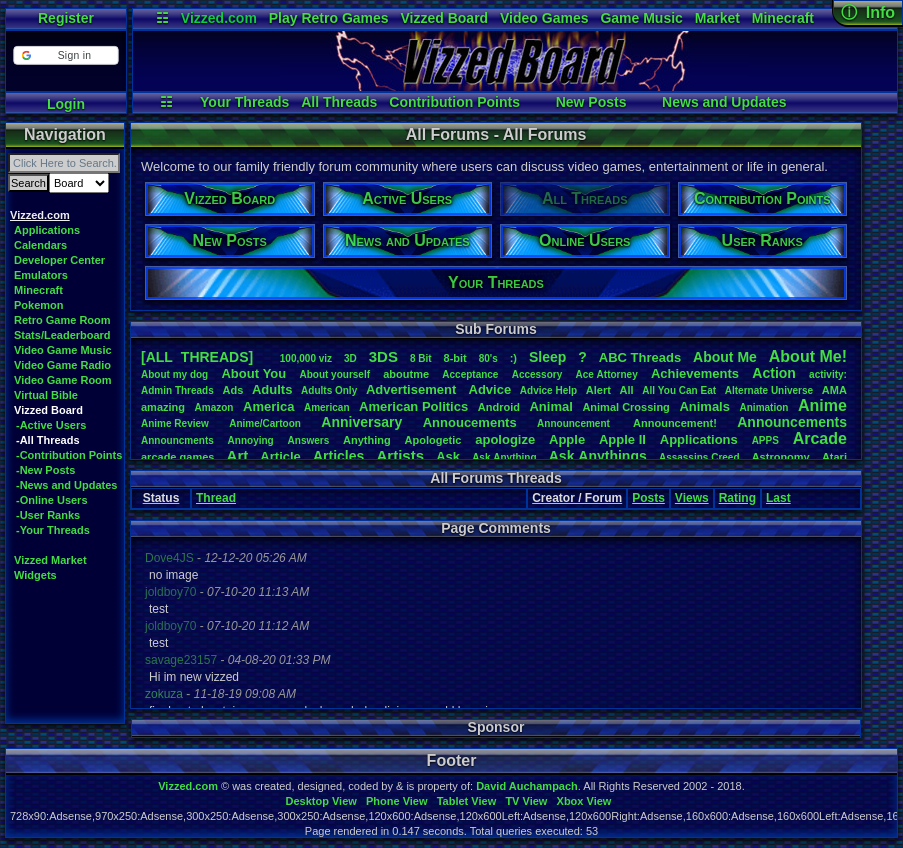 This screenshot has width=903, height=848. Describe the element at coordinates (584, 801) in the screenshot. I see `Xbox View` at that location.